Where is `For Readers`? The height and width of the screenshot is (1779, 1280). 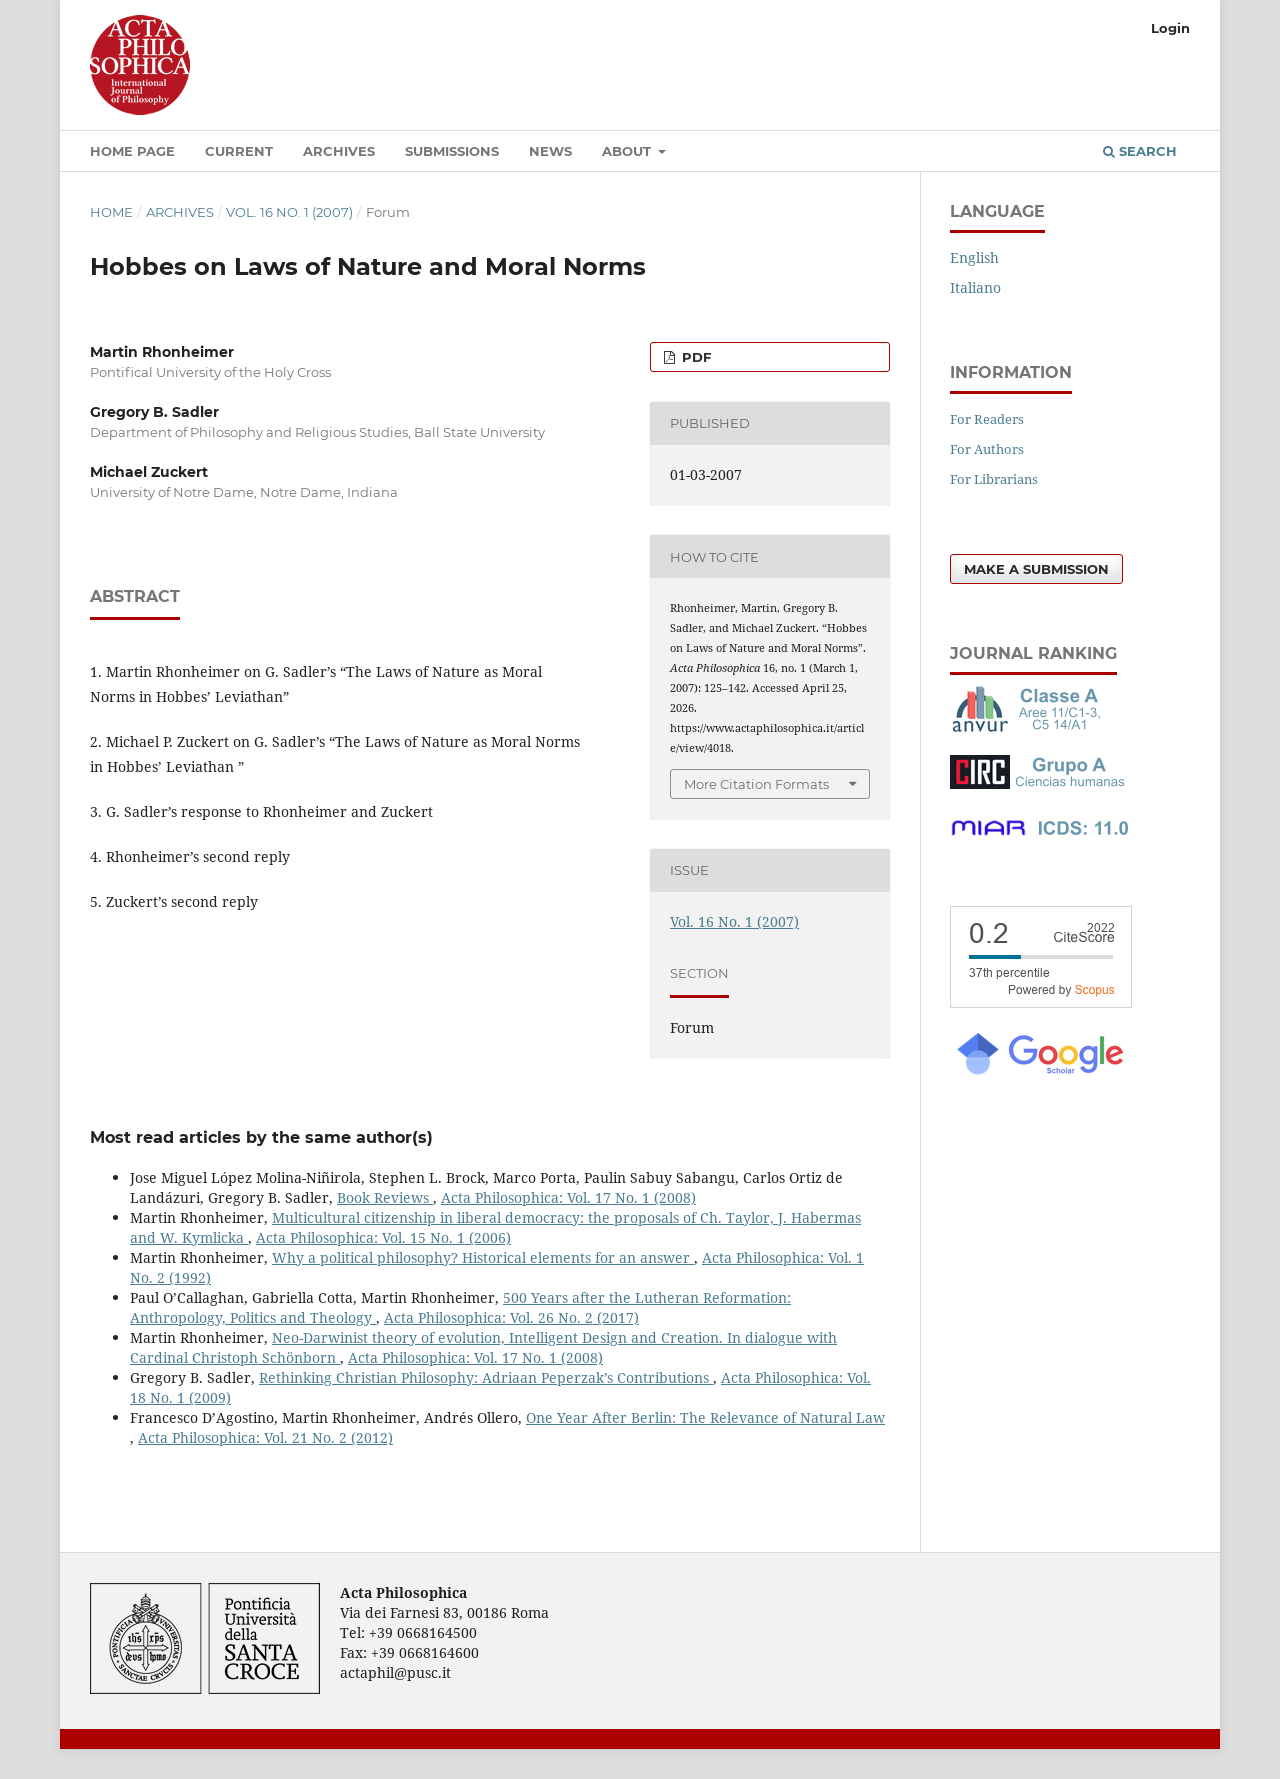
For Readers is located at coordinates (987, 419).